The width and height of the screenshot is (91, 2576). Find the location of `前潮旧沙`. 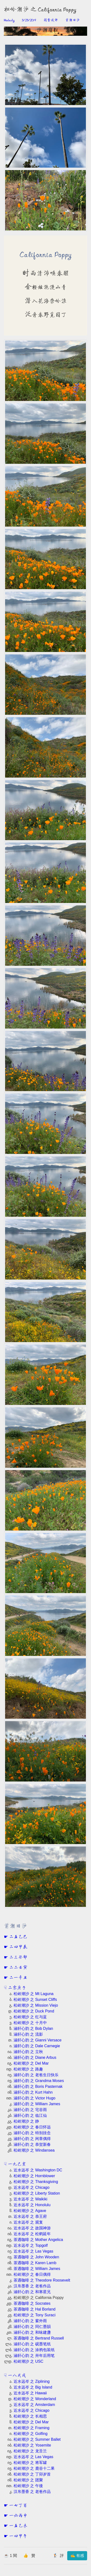

前潮旧沙 is located at coordinates (72, 20).